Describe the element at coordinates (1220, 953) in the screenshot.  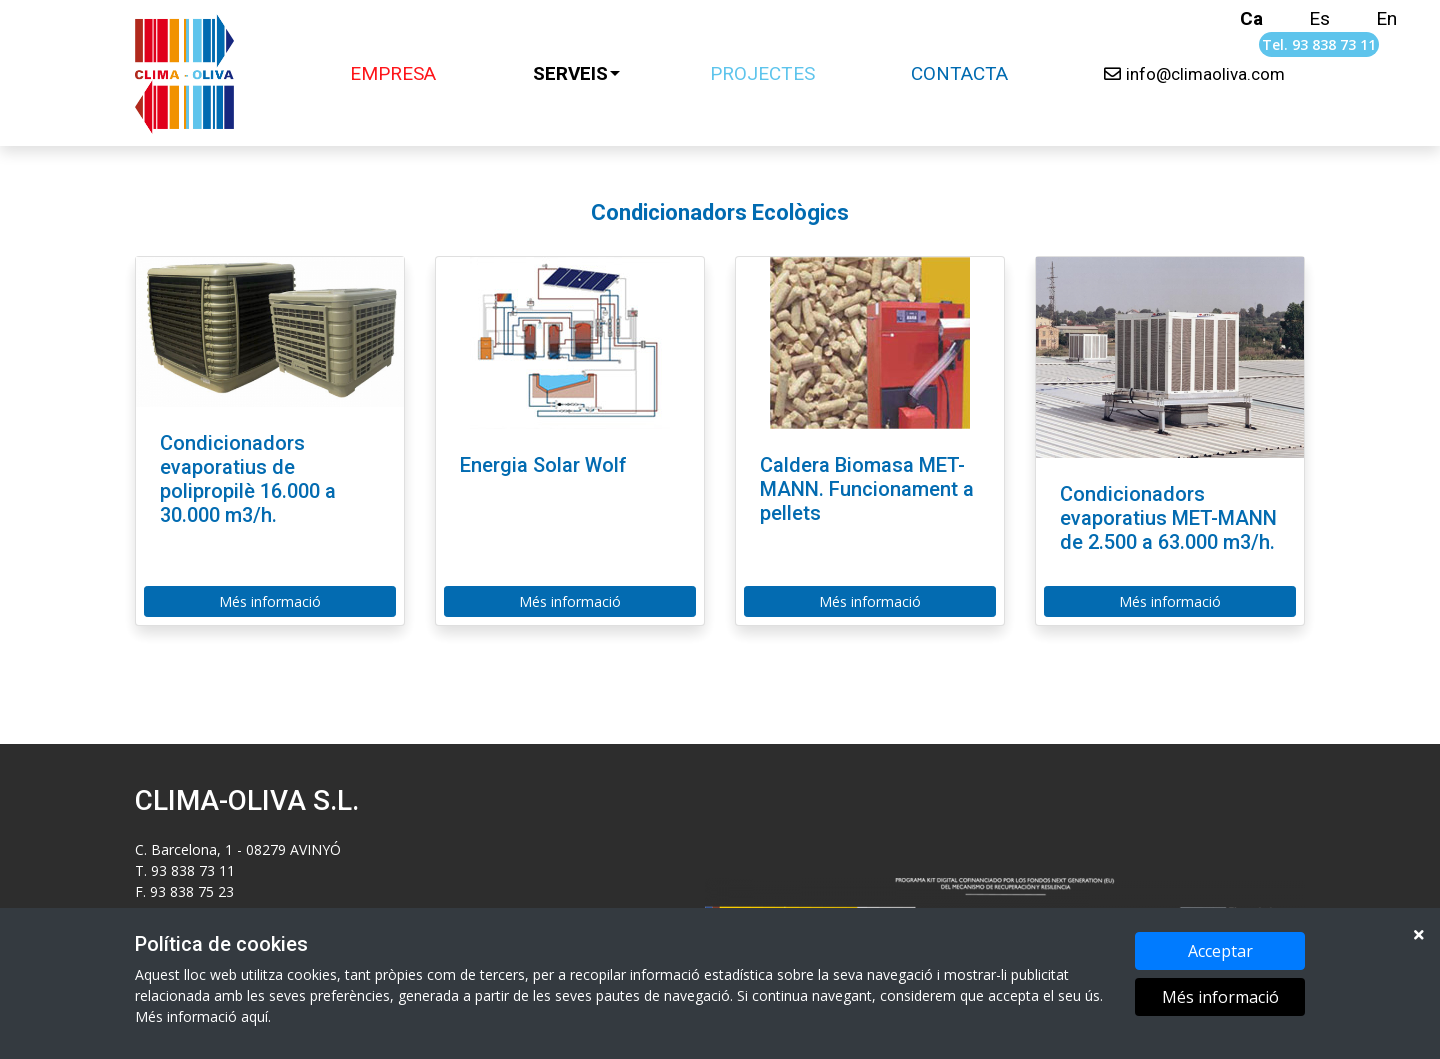
I see `Acceptar` at that location.